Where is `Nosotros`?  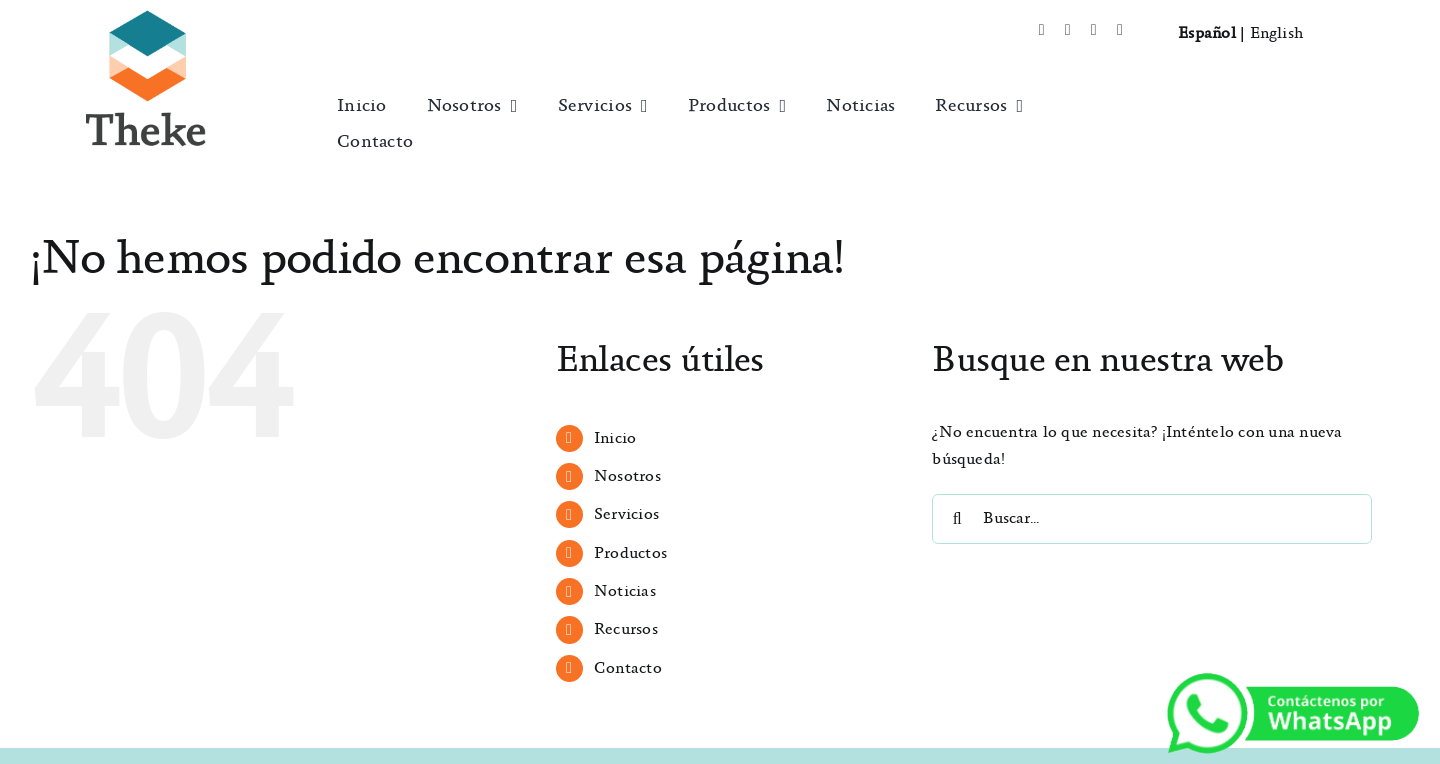
Nosotros is located at coordinates (627, 476).